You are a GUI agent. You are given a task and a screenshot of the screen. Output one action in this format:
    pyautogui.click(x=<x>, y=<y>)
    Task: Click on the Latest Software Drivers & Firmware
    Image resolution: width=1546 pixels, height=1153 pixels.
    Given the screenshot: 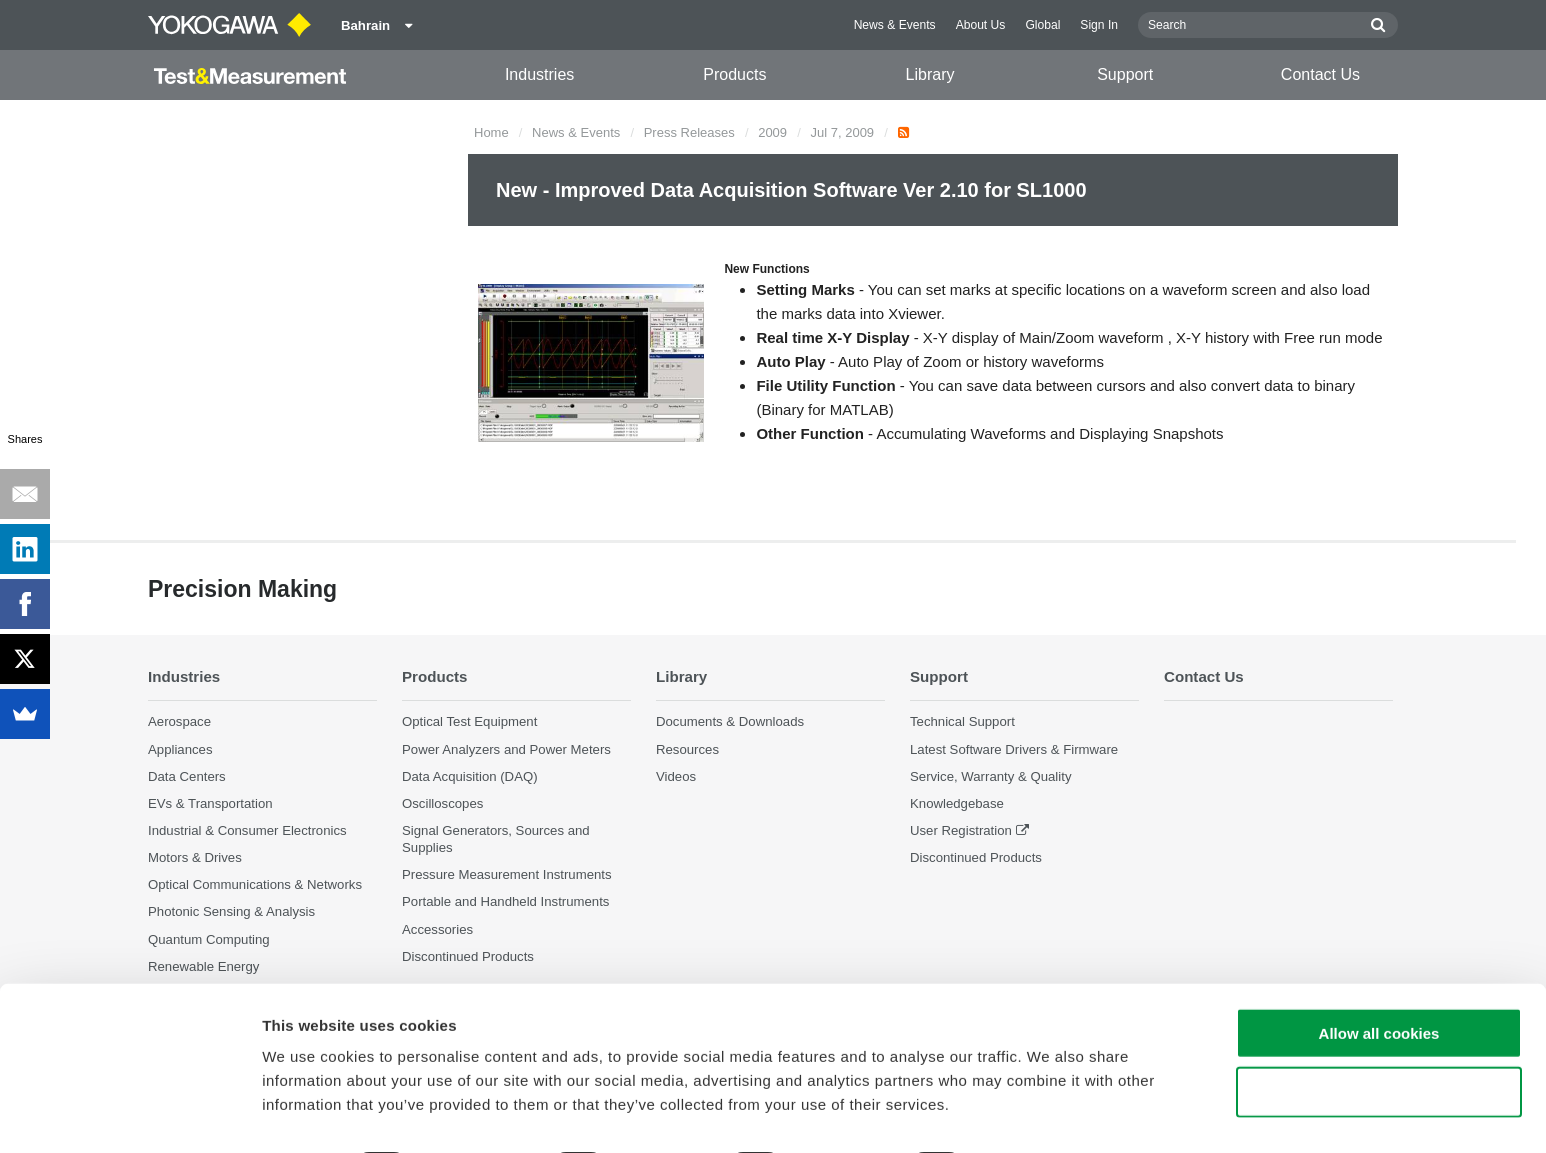 What is the action you would take?
    pyautogui.click(x=1014, y=749)
    